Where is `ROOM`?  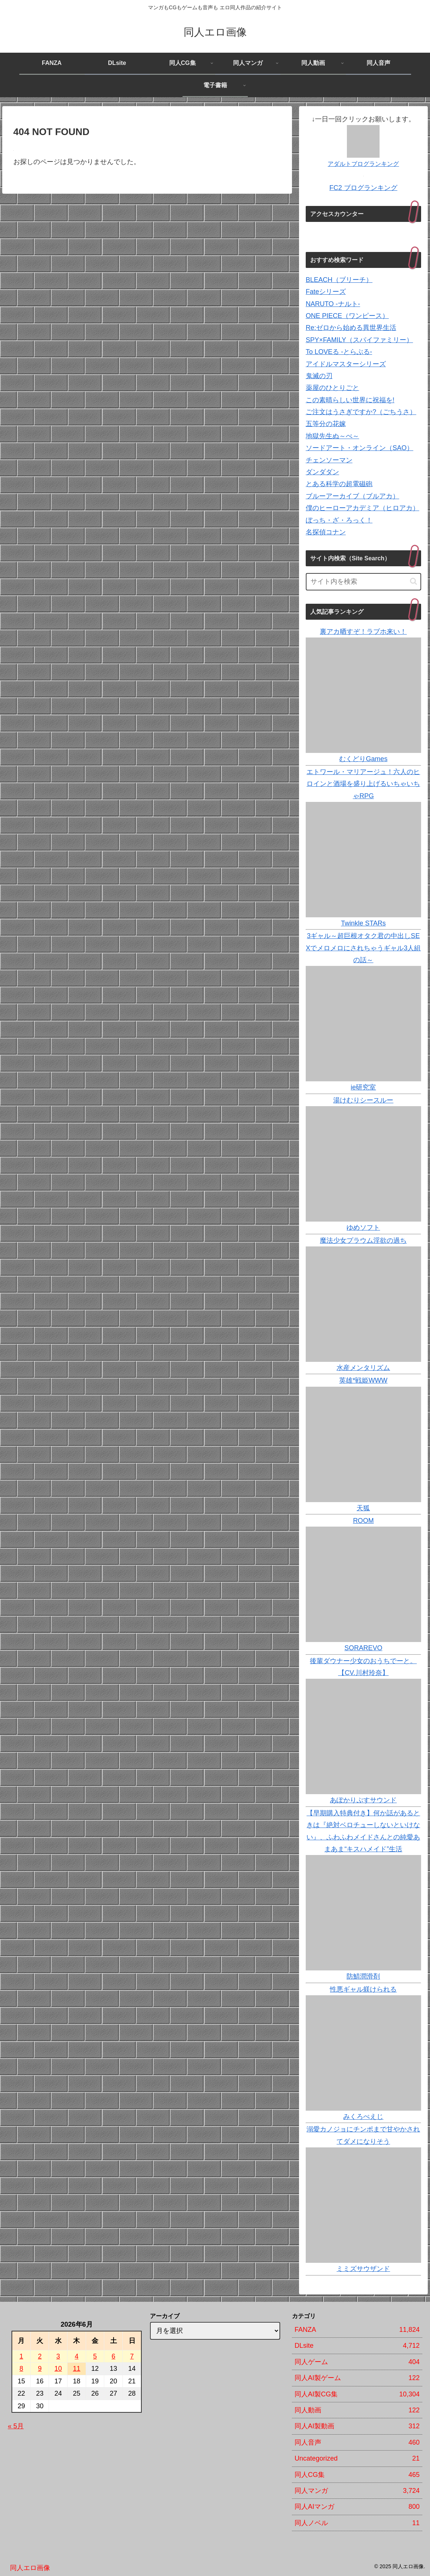
ROOM is located at coordinates (363, 1520).